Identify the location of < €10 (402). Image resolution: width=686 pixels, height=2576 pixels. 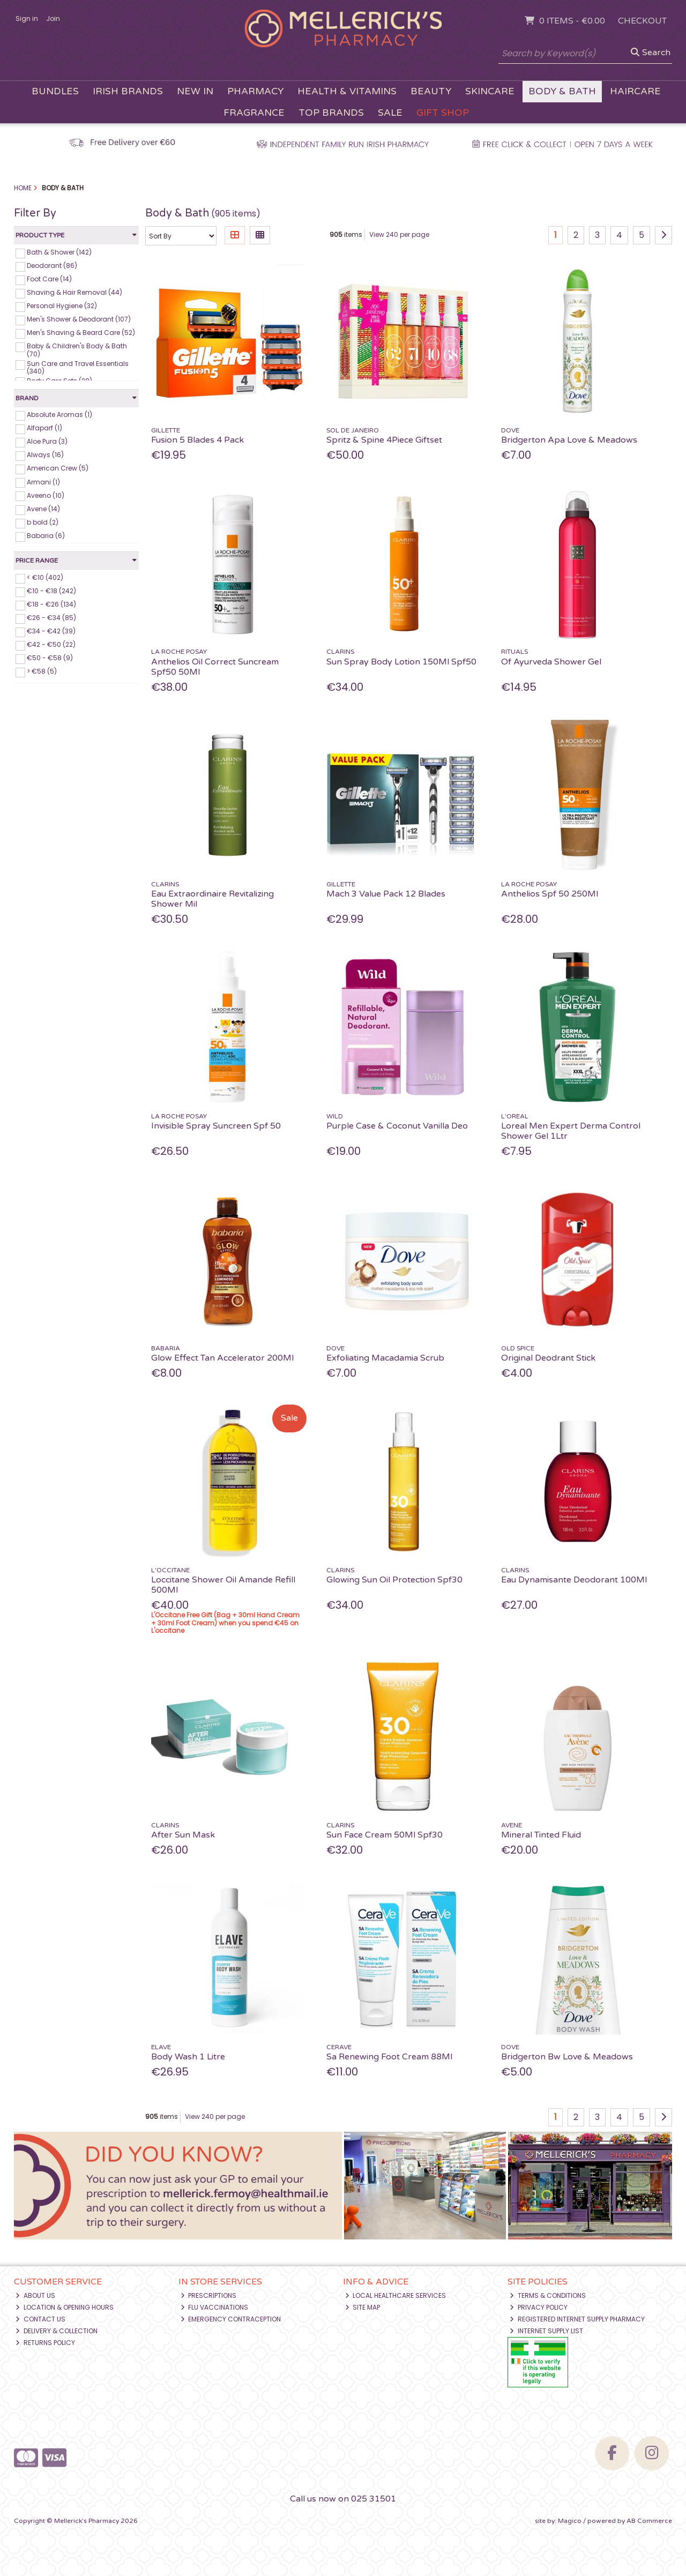
(45, 577).